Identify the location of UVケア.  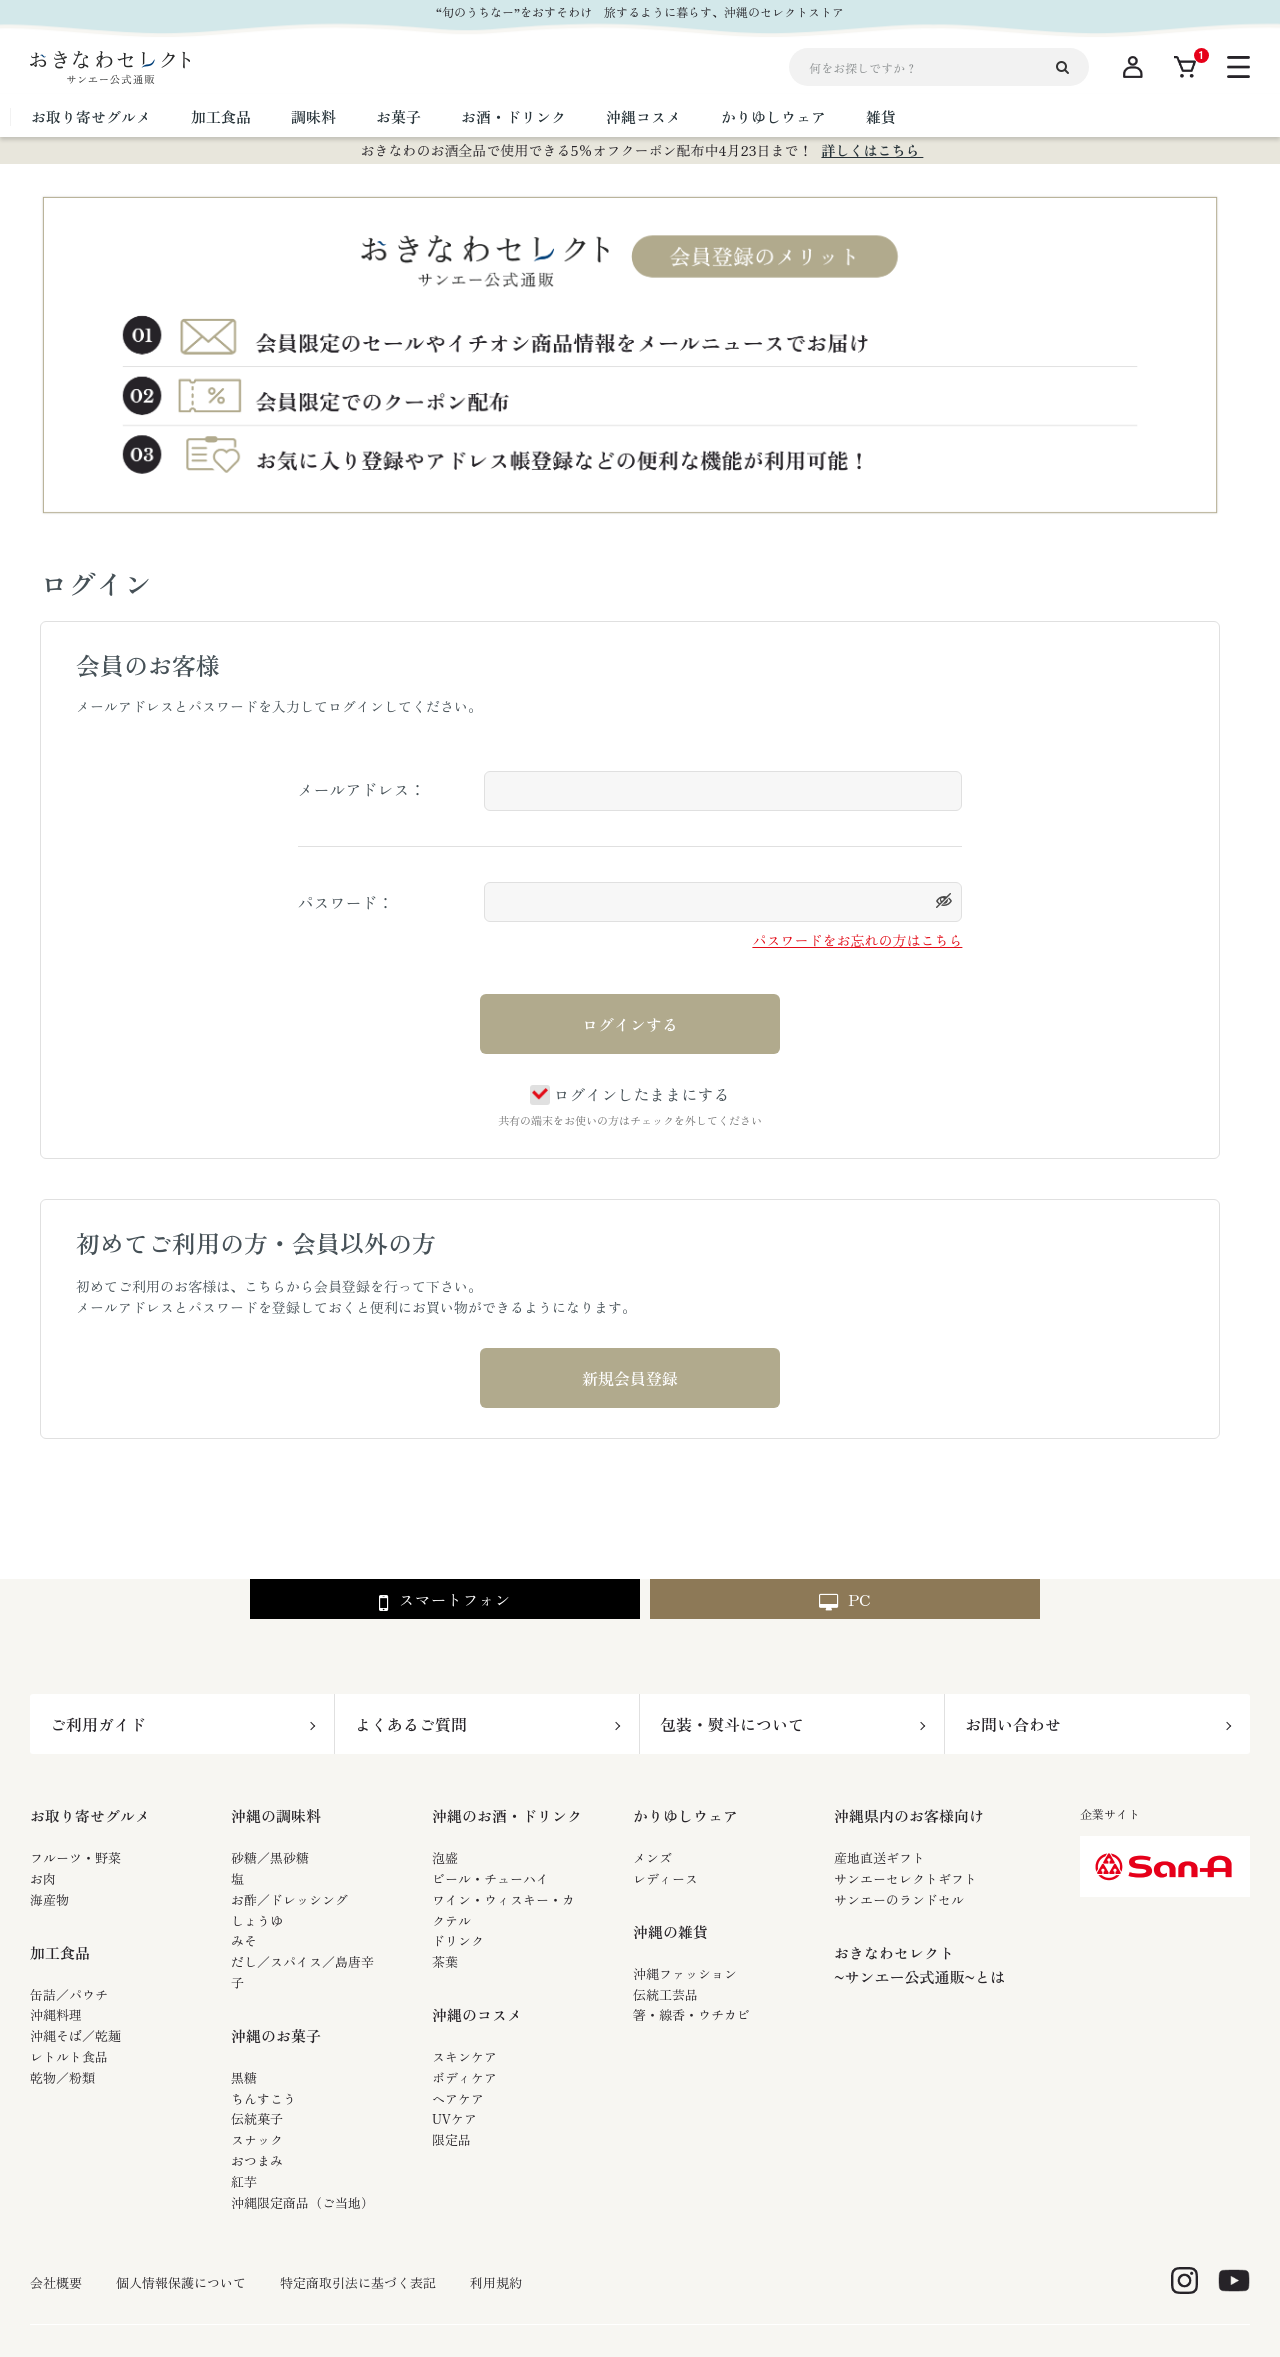
(454, 2118).